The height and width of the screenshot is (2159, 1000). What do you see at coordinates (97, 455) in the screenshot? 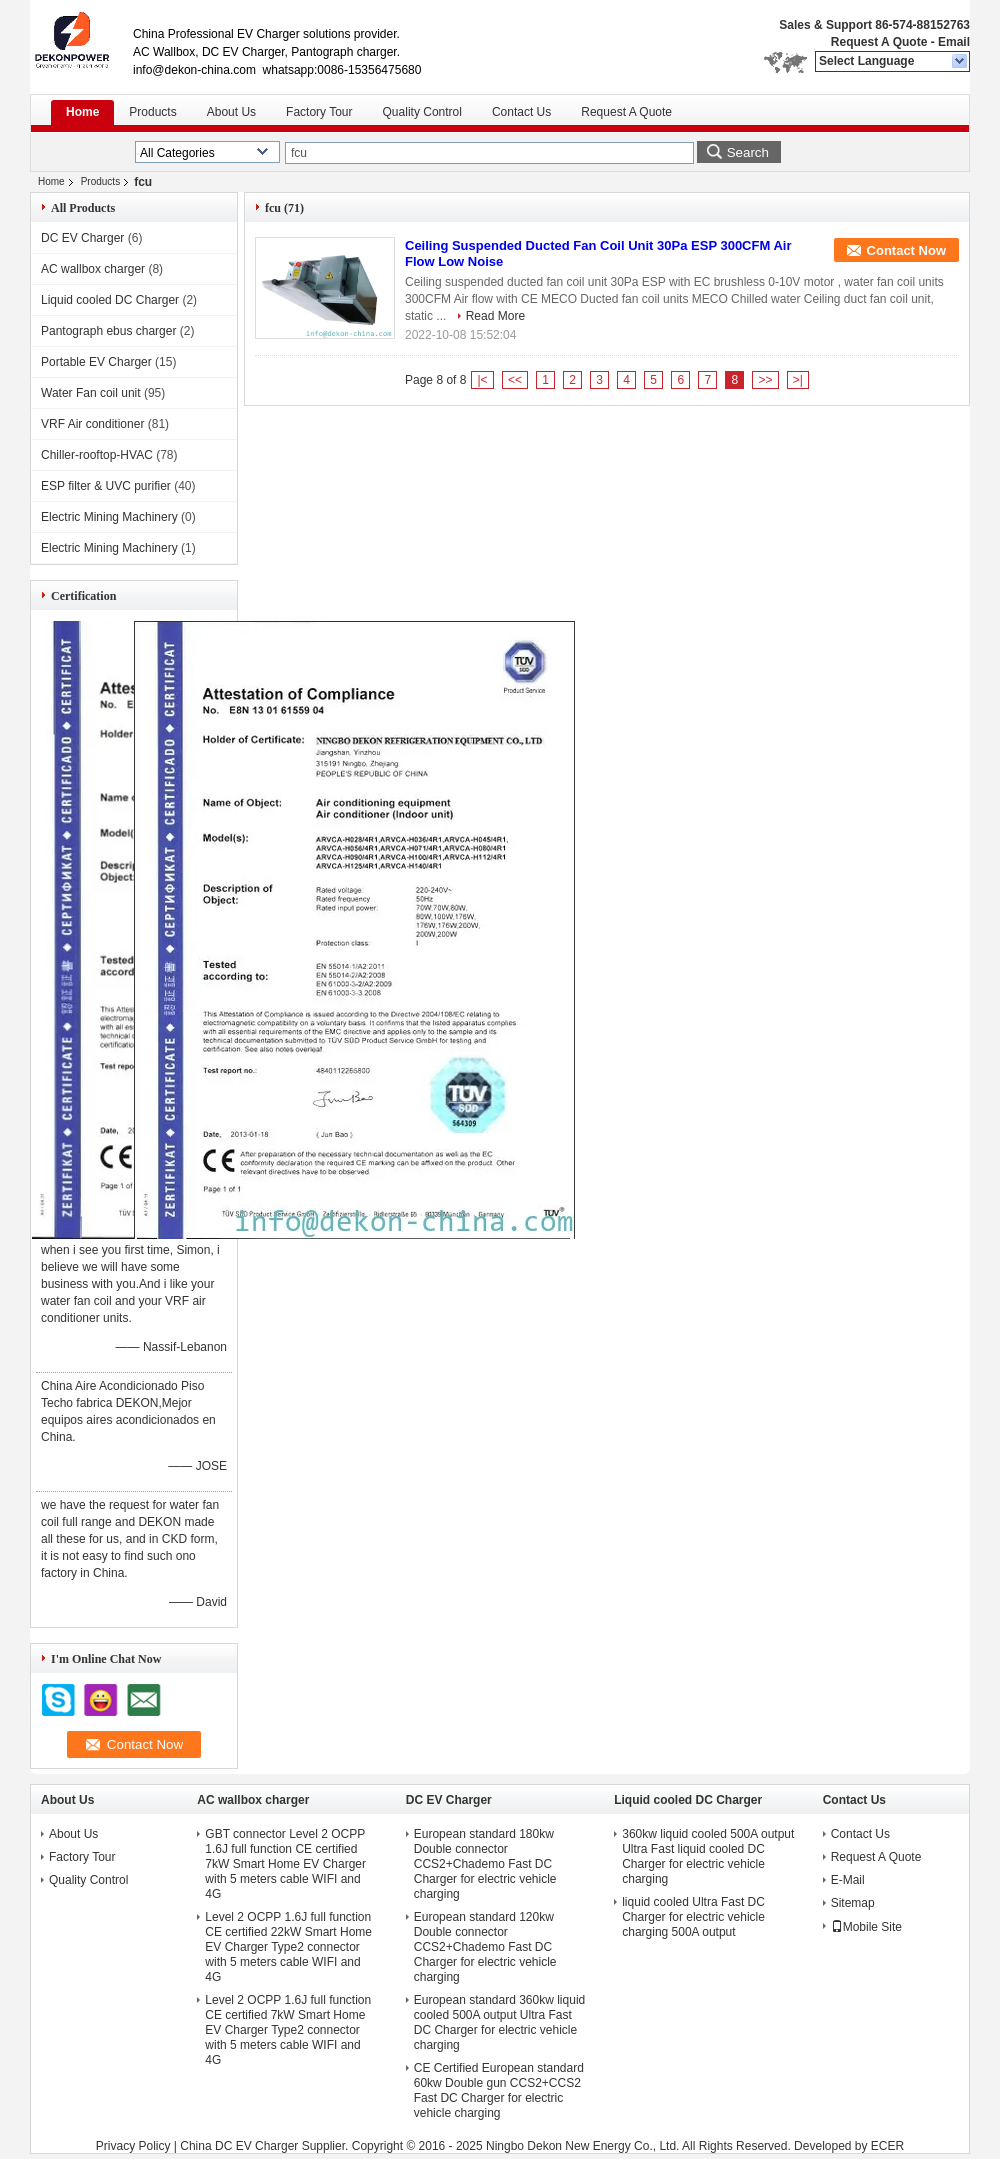
I see `Chiller-rooftop-HVAC` at bounding box center [97, 455].